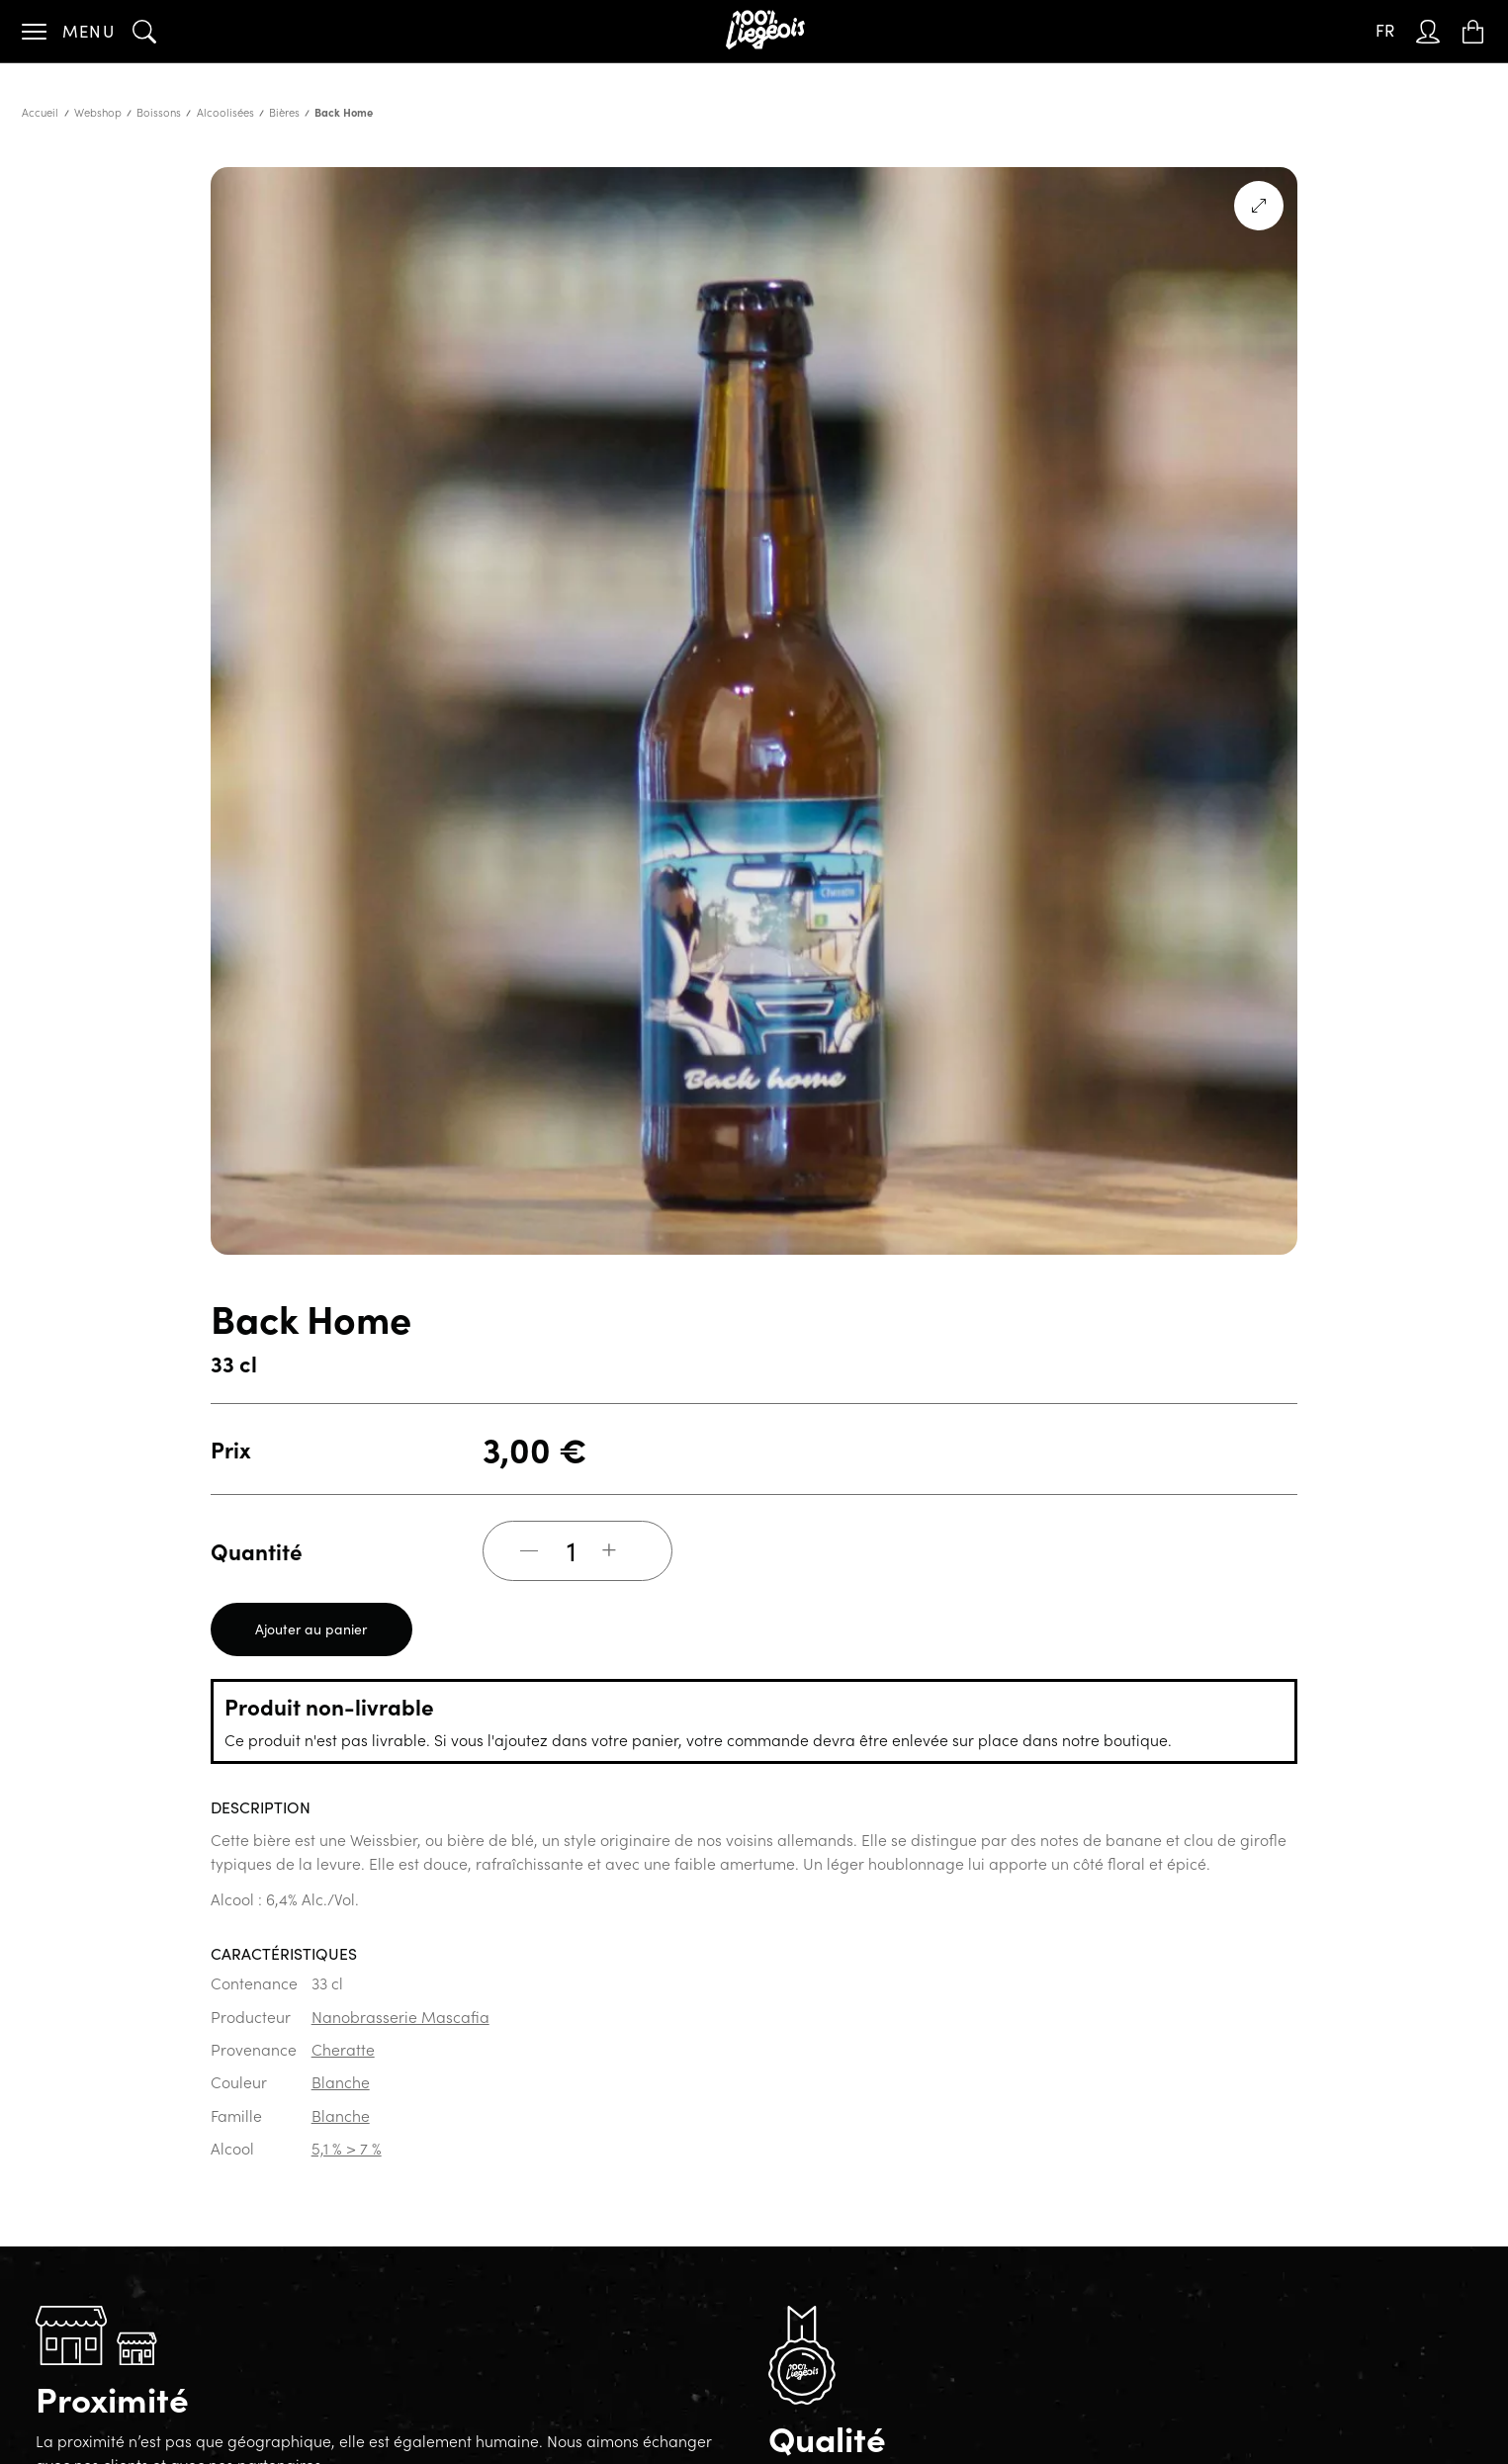  Describe the element at coordinates (40, 112) in the screenshot. I see `Accueil` at that location.